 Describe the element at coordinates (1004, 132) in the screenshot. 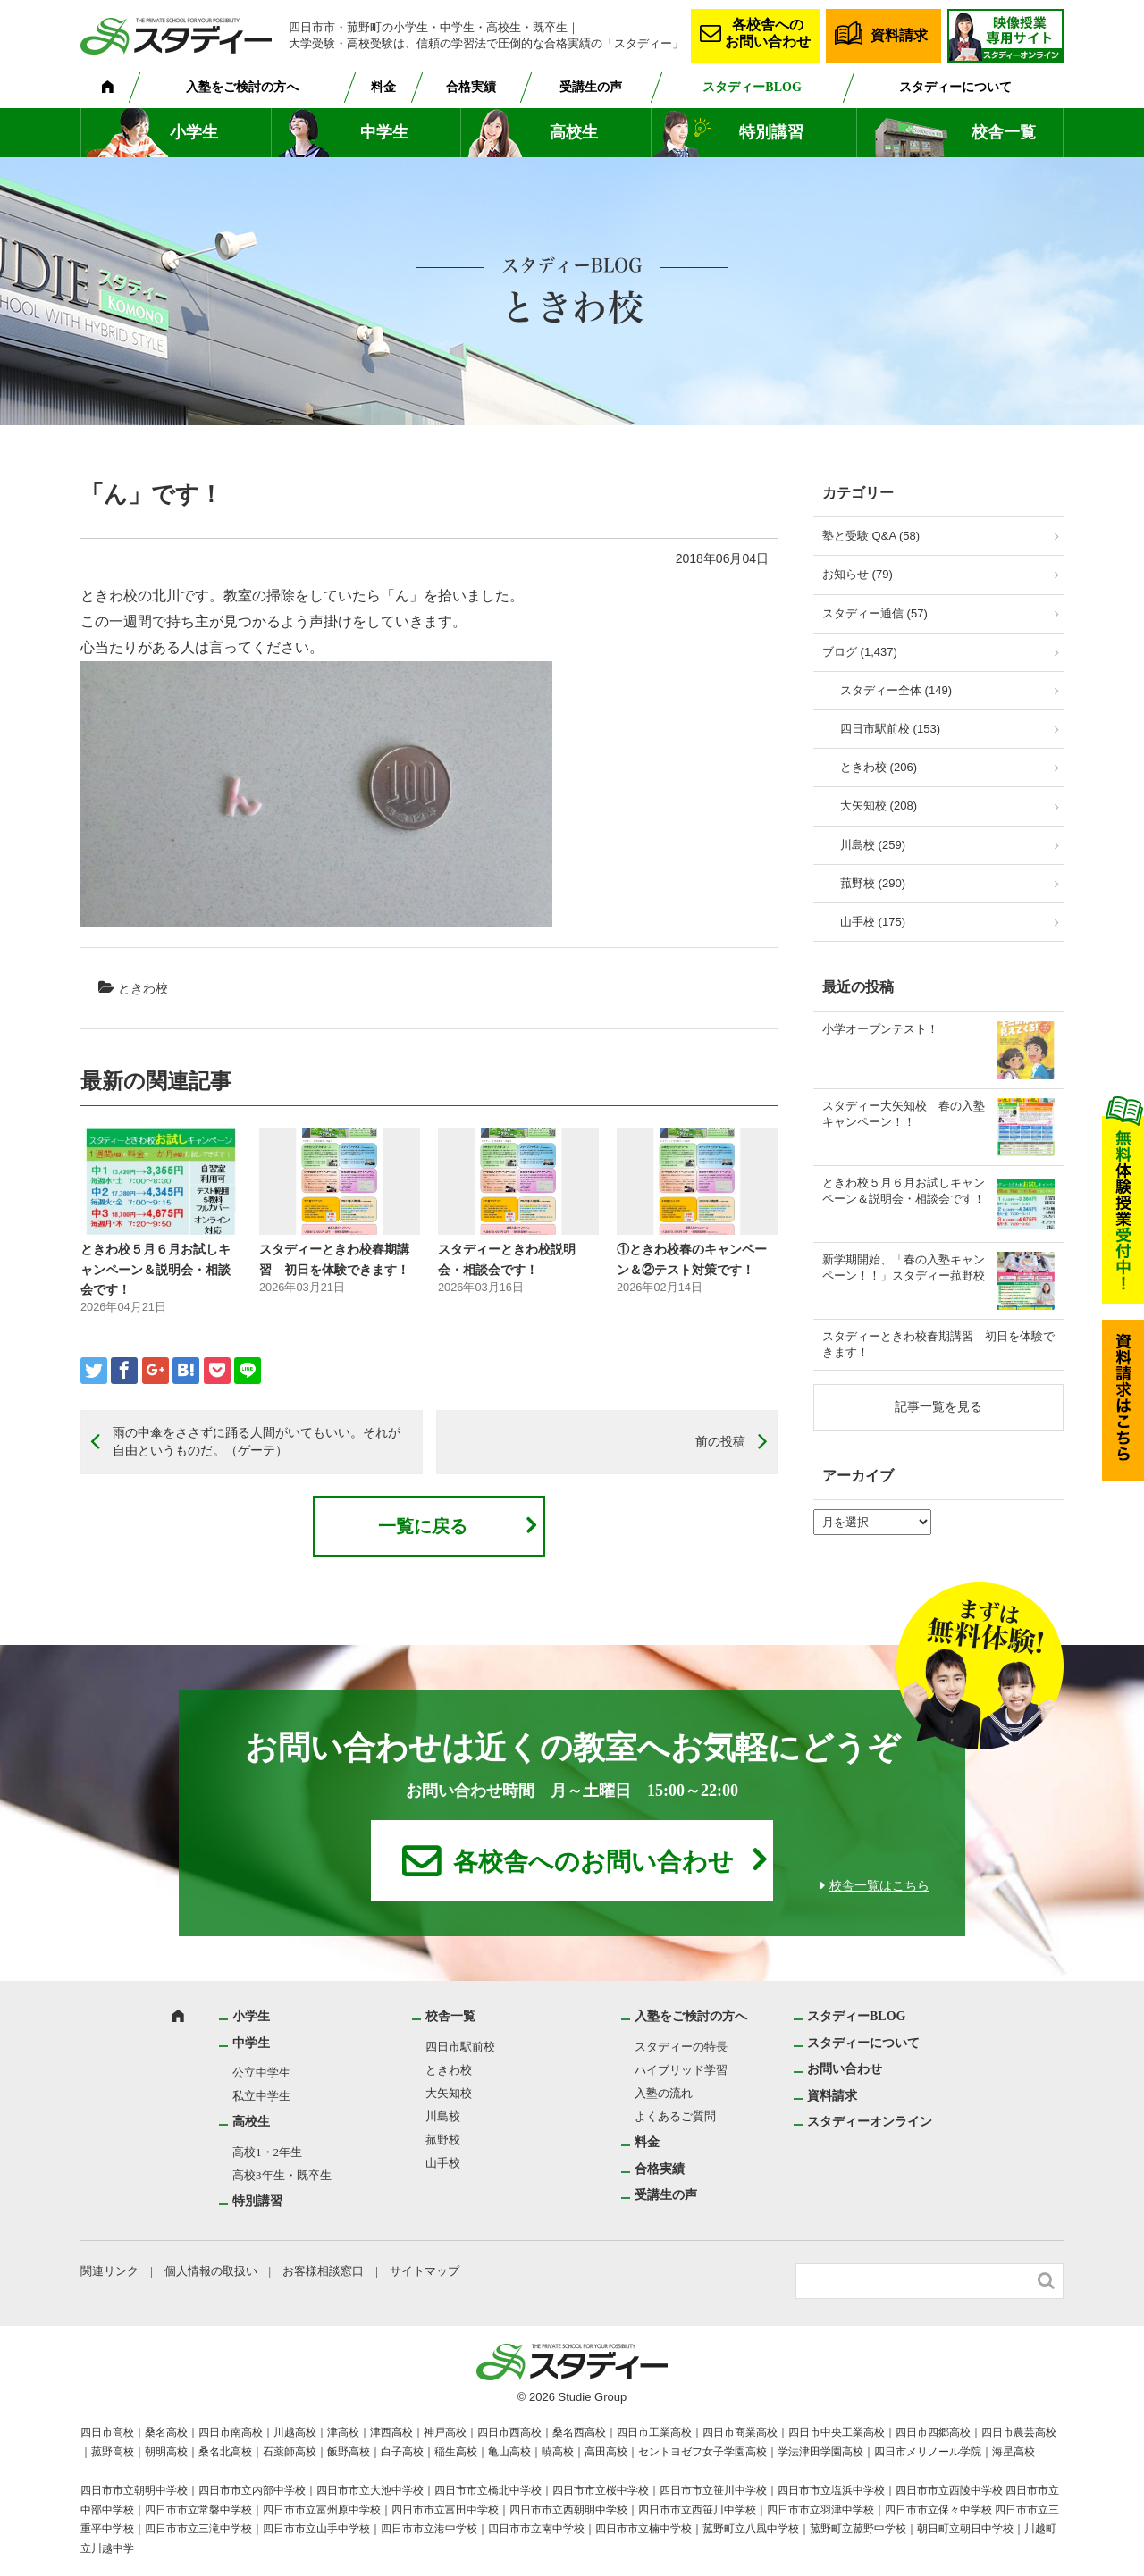

I see `校舎一覧` at that location.